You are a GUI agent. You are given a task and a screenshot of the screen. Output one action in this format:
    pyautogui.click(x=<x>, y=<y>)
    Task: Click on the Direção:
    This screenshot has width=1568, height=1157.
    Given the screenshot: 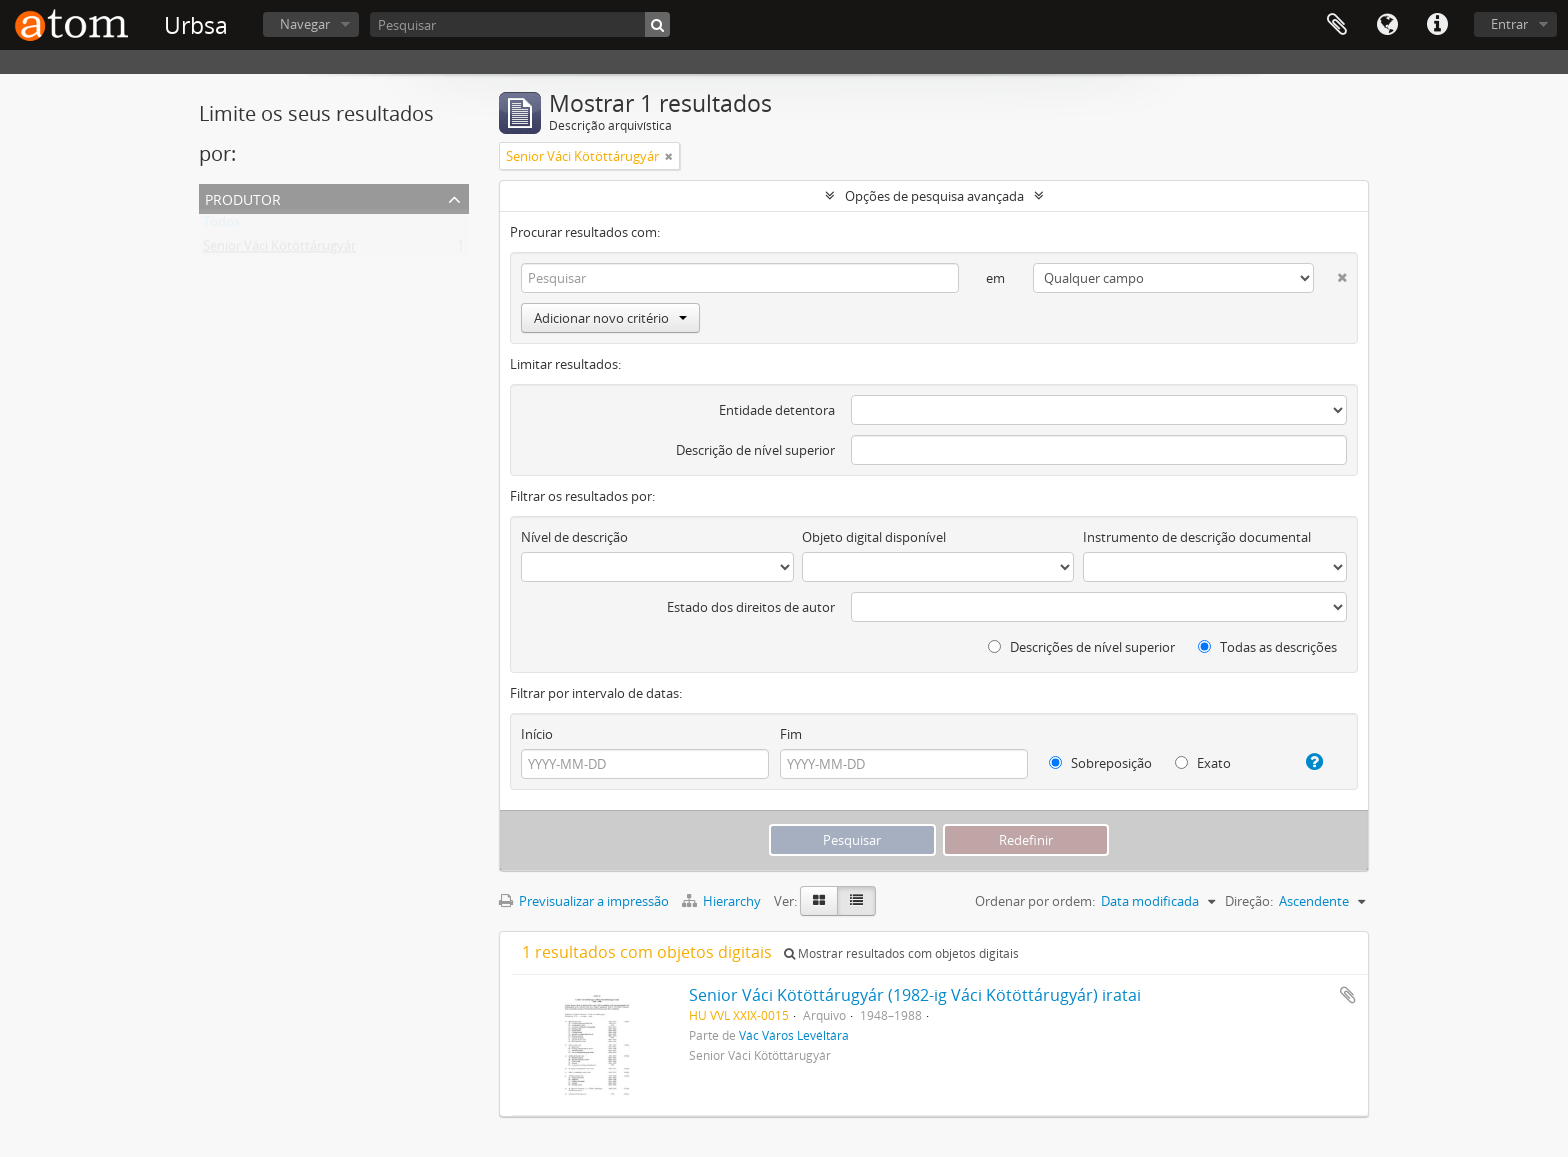 What is the action you would take?
    pyautogui.click(x=1249, y=901)
    